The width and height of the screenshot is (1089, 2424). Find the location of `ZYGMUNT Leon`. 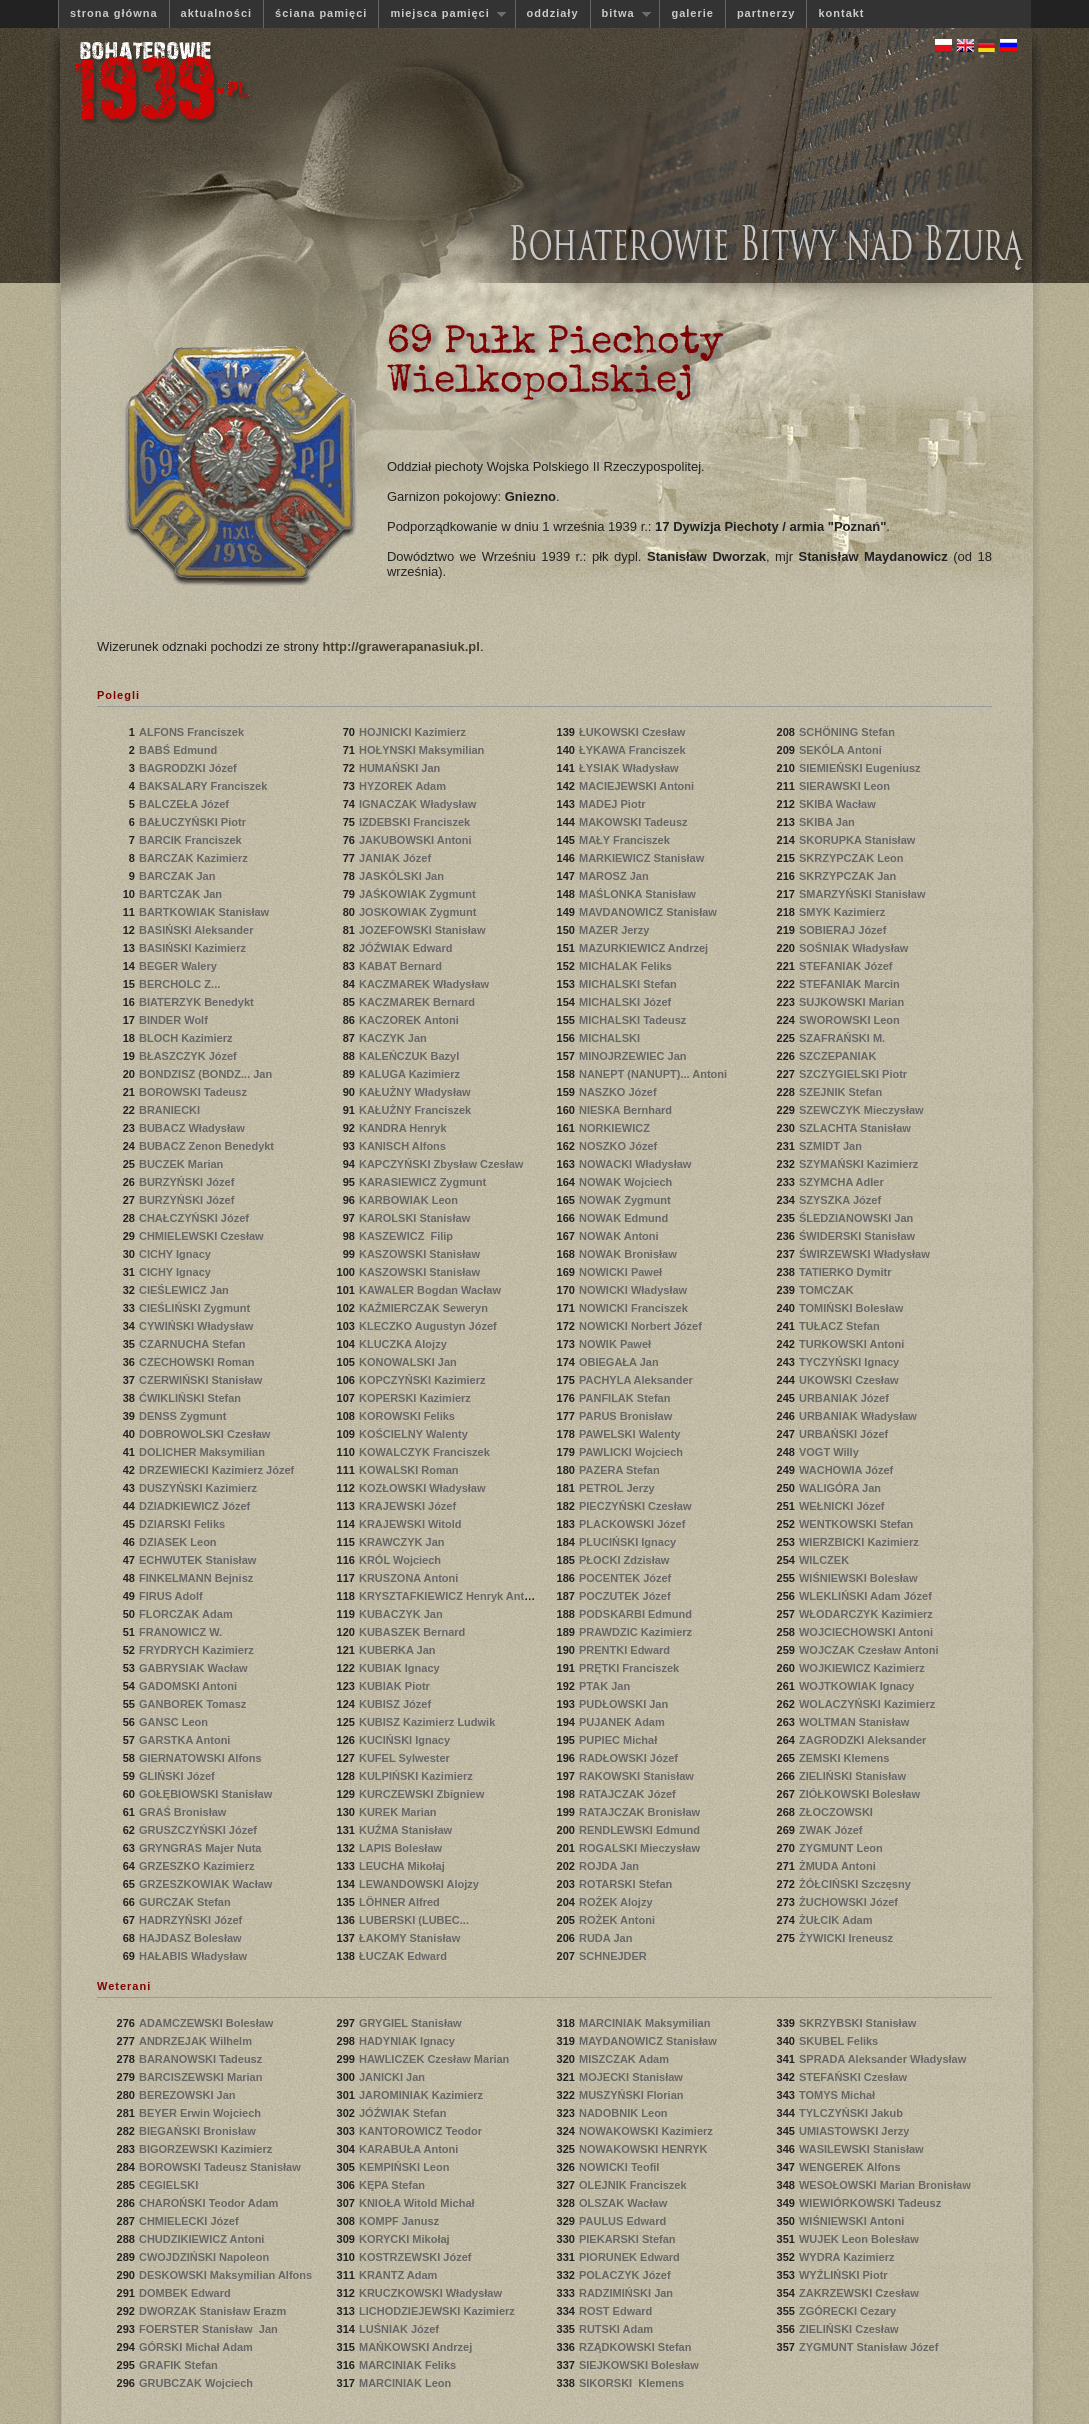

ZYGMUNT Leon is located at coordinates (842, 1848).